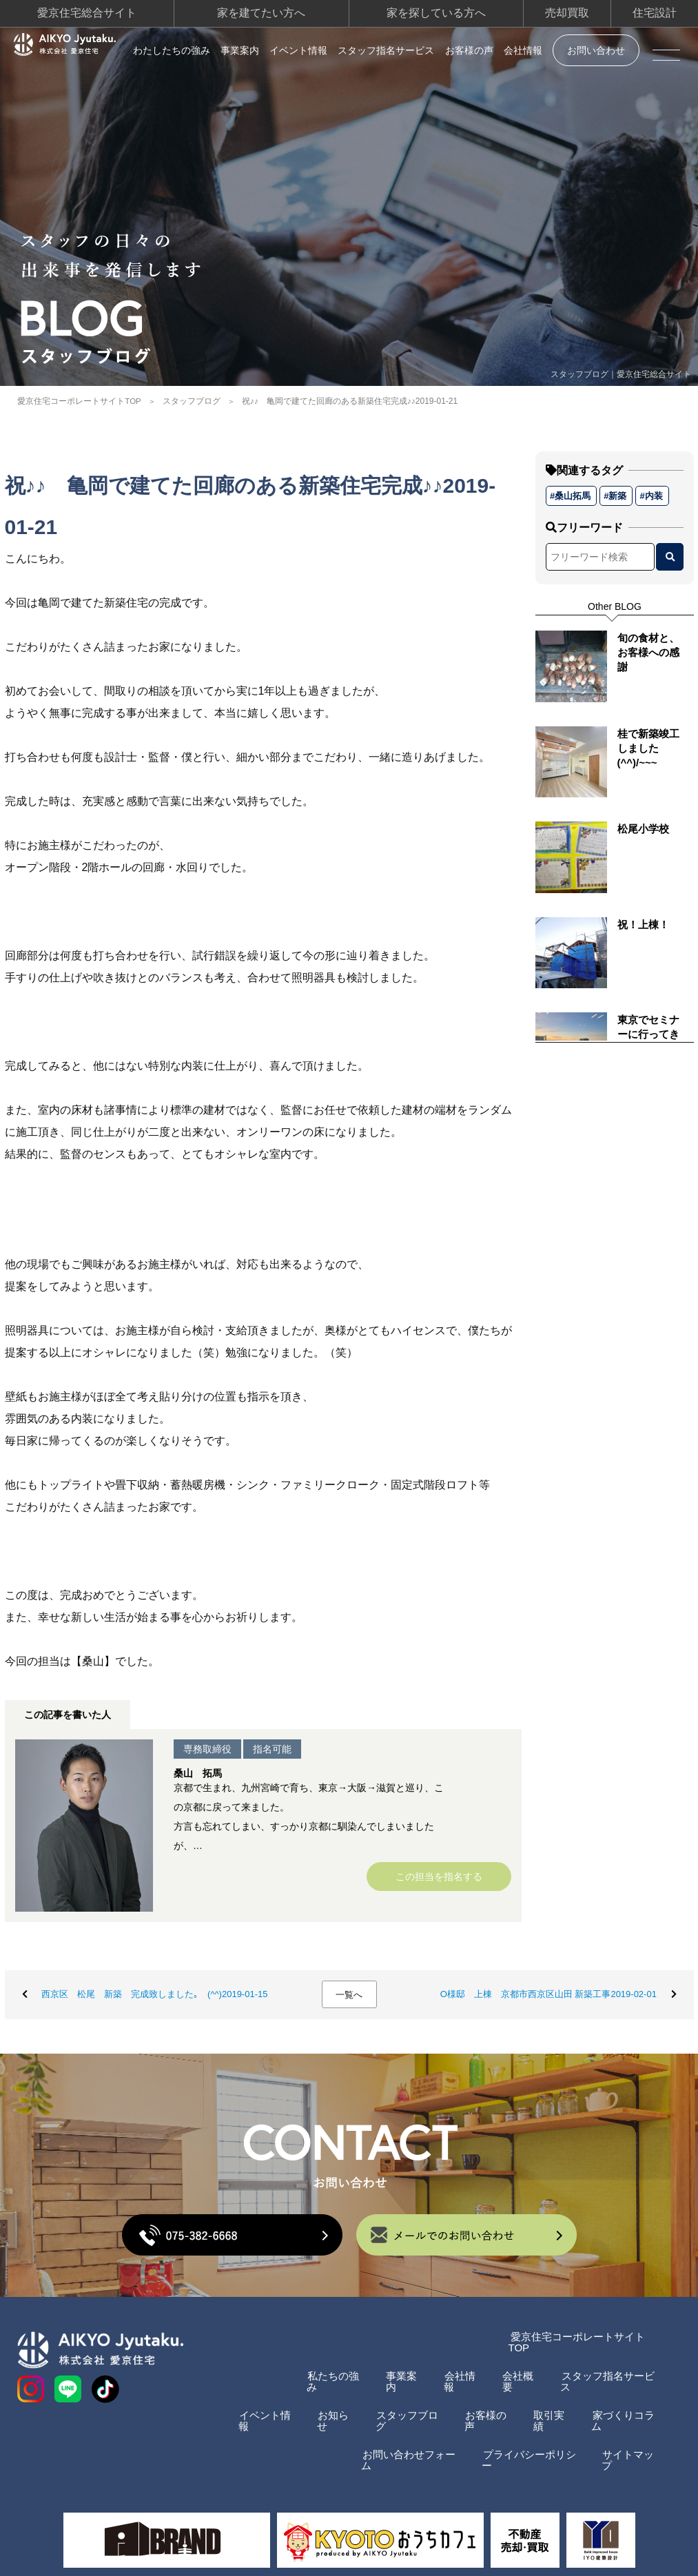 The width and height of the screenshot is (698, 2576). I want to click on O様邸 上棟 京都市西京区山田 新築工事2019-02-01, so click(547, 1999).